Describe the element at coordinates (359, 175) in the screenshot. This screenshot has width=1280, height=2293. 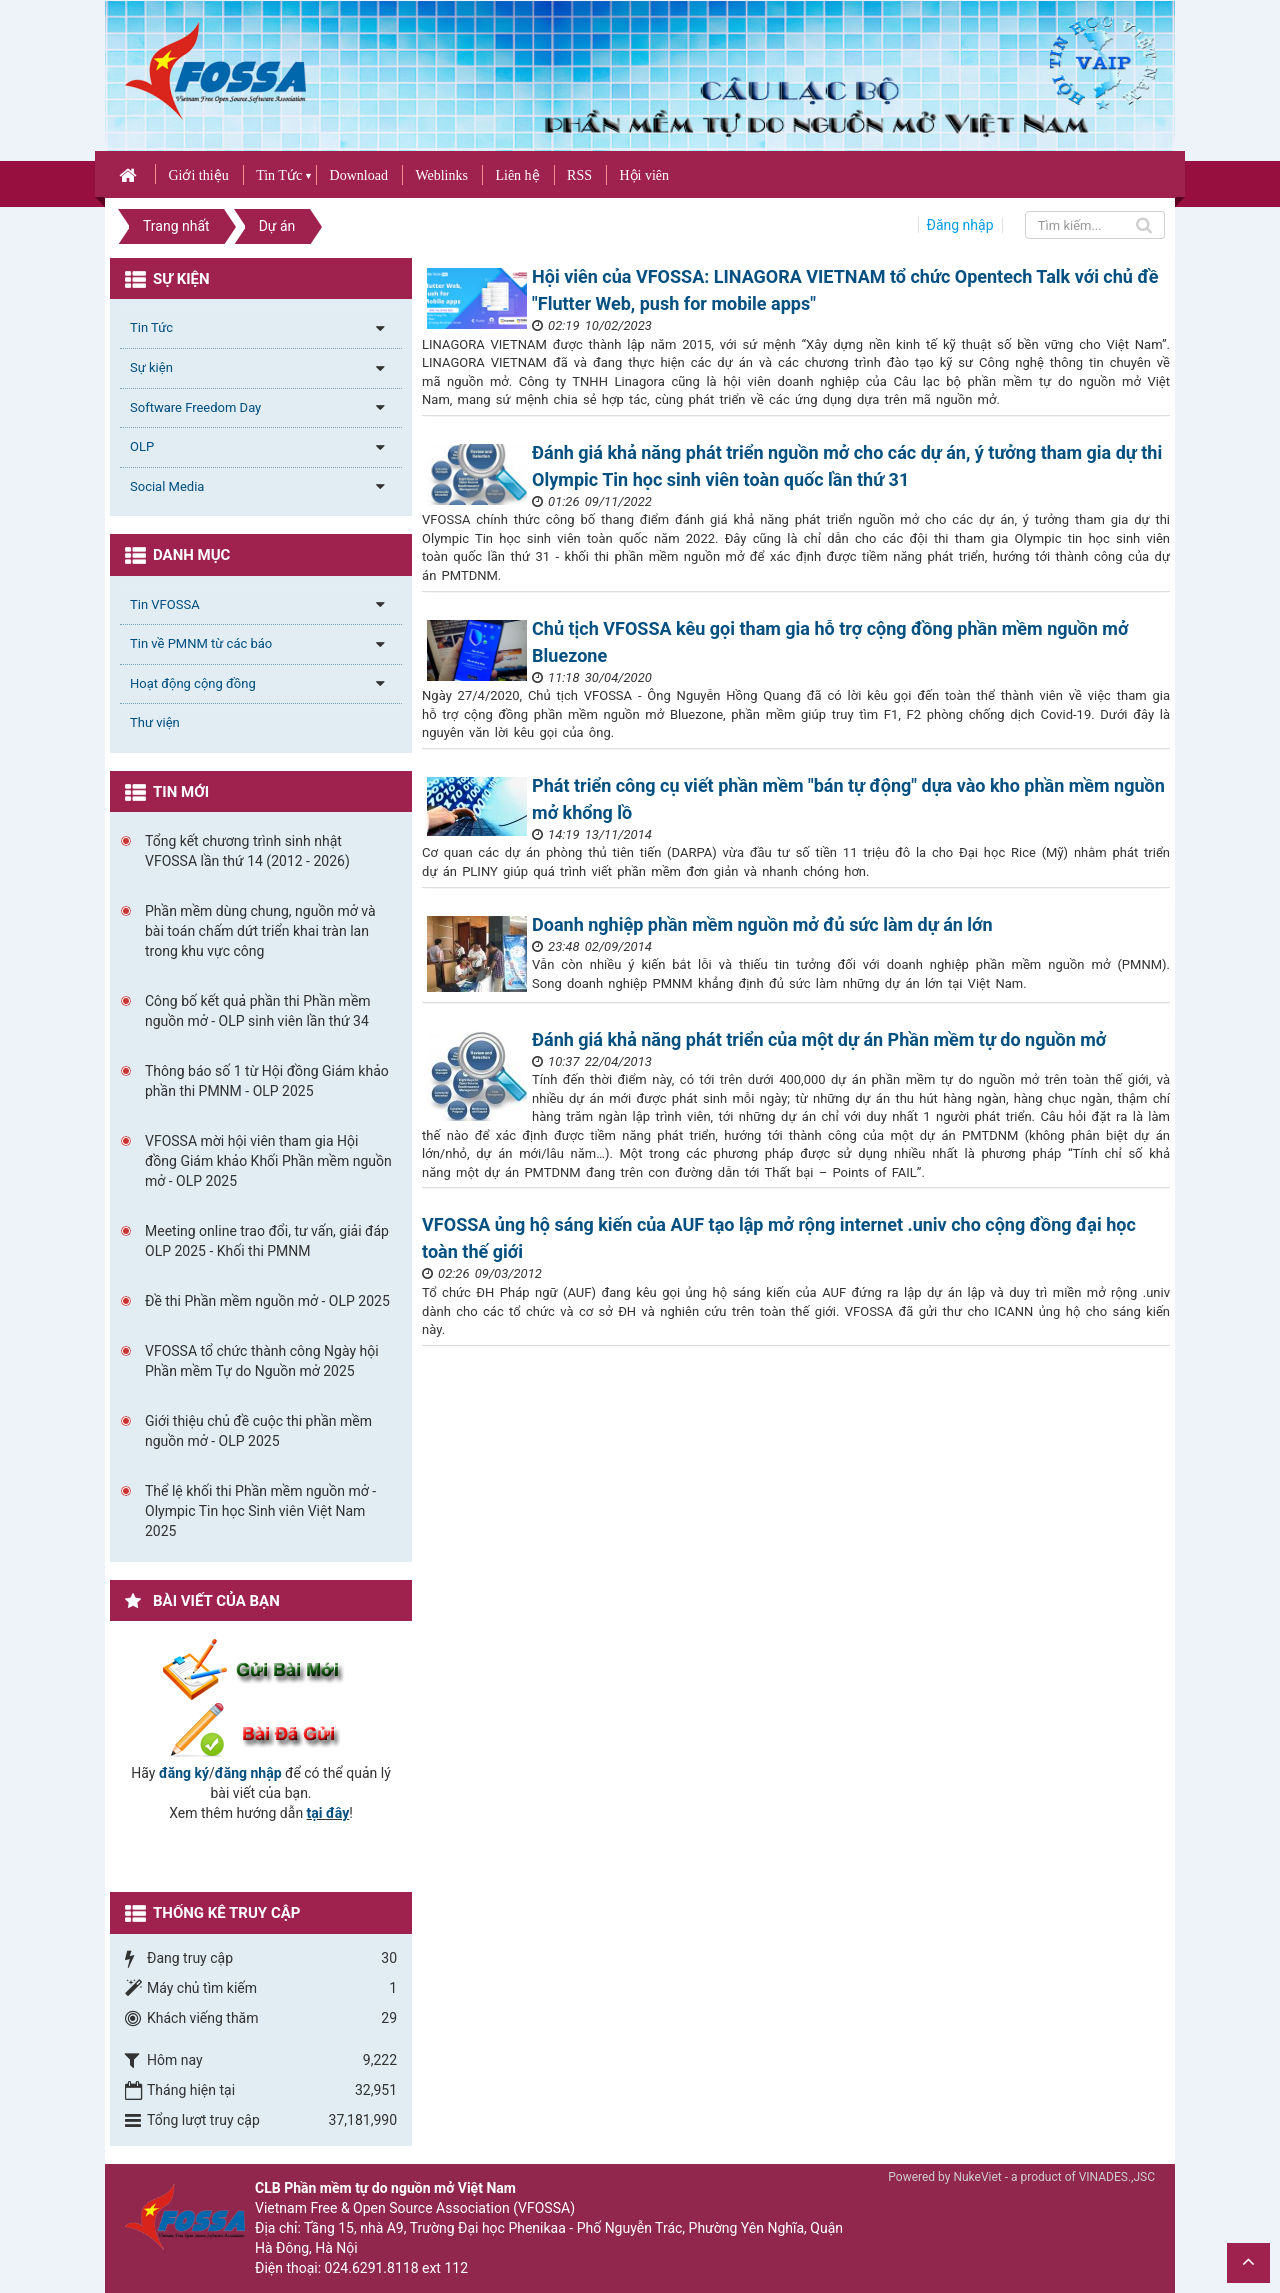
I see `Download` at that location.